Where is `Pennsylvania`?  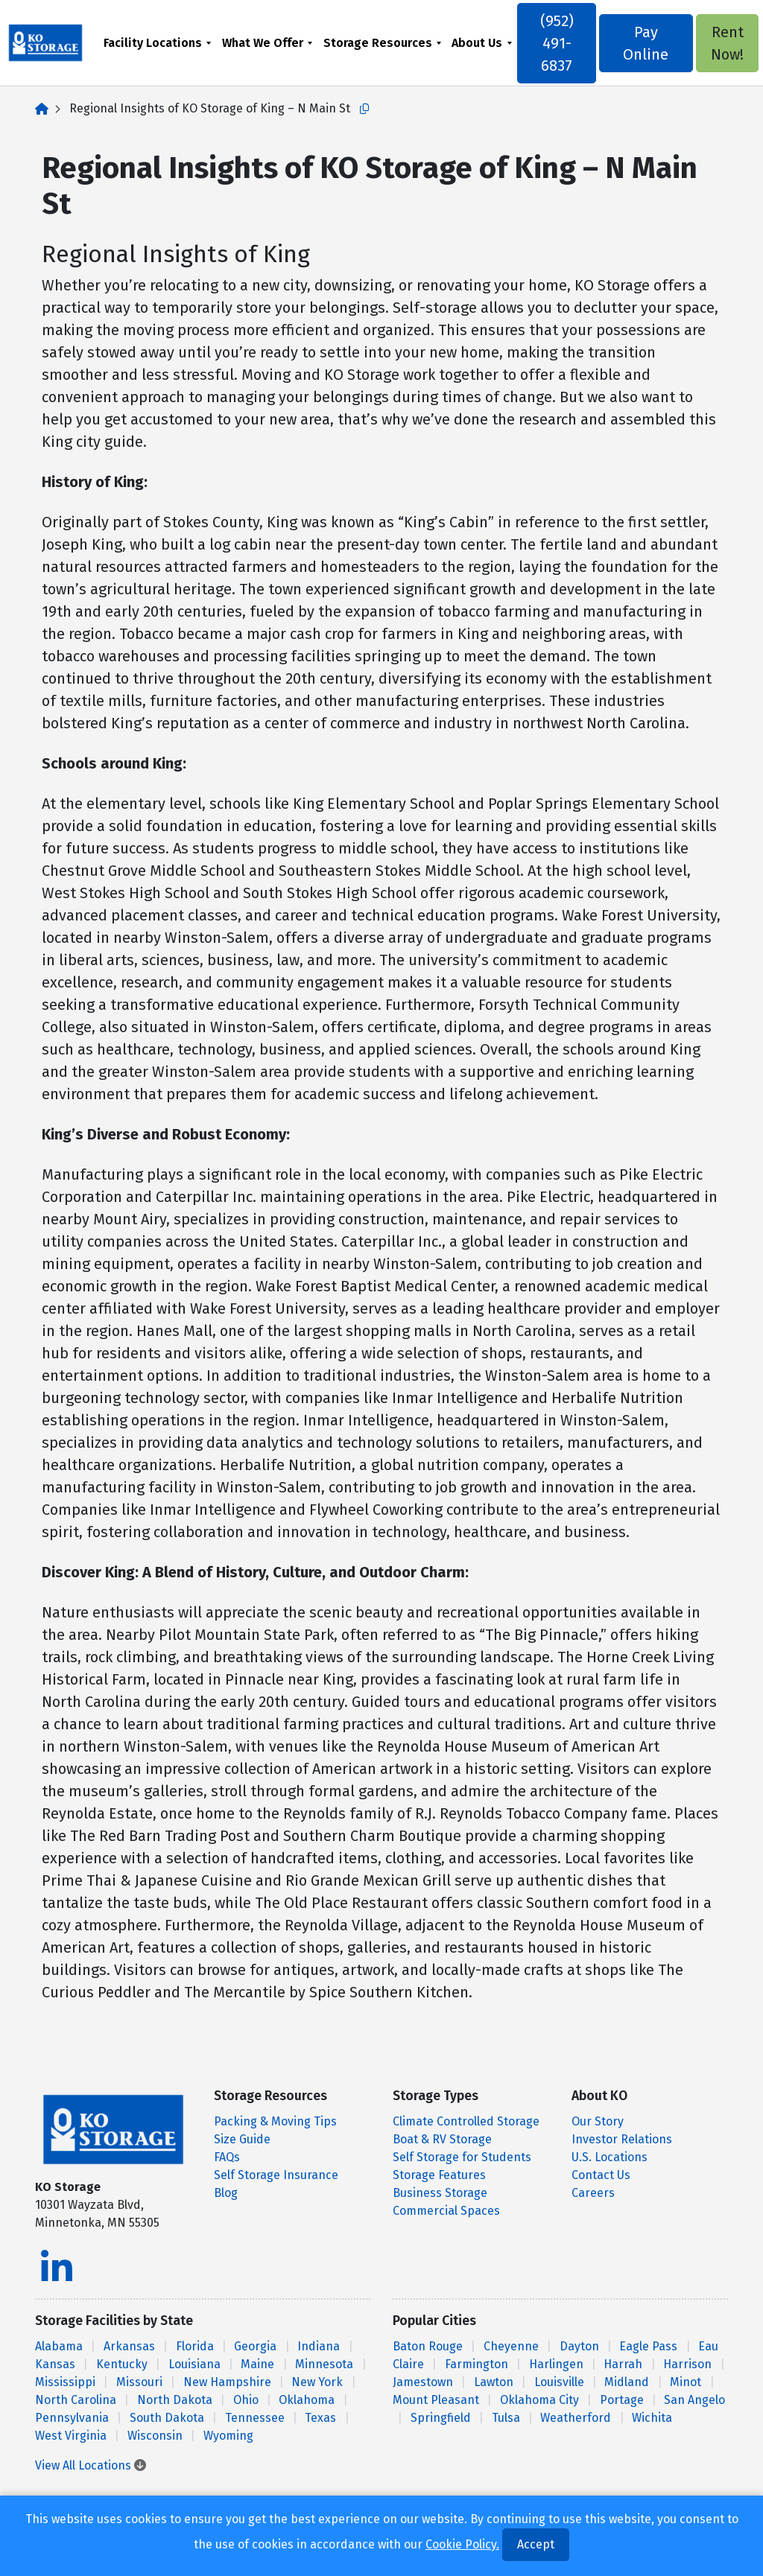
Pennsylvania is located at coordinates (72, 2418).